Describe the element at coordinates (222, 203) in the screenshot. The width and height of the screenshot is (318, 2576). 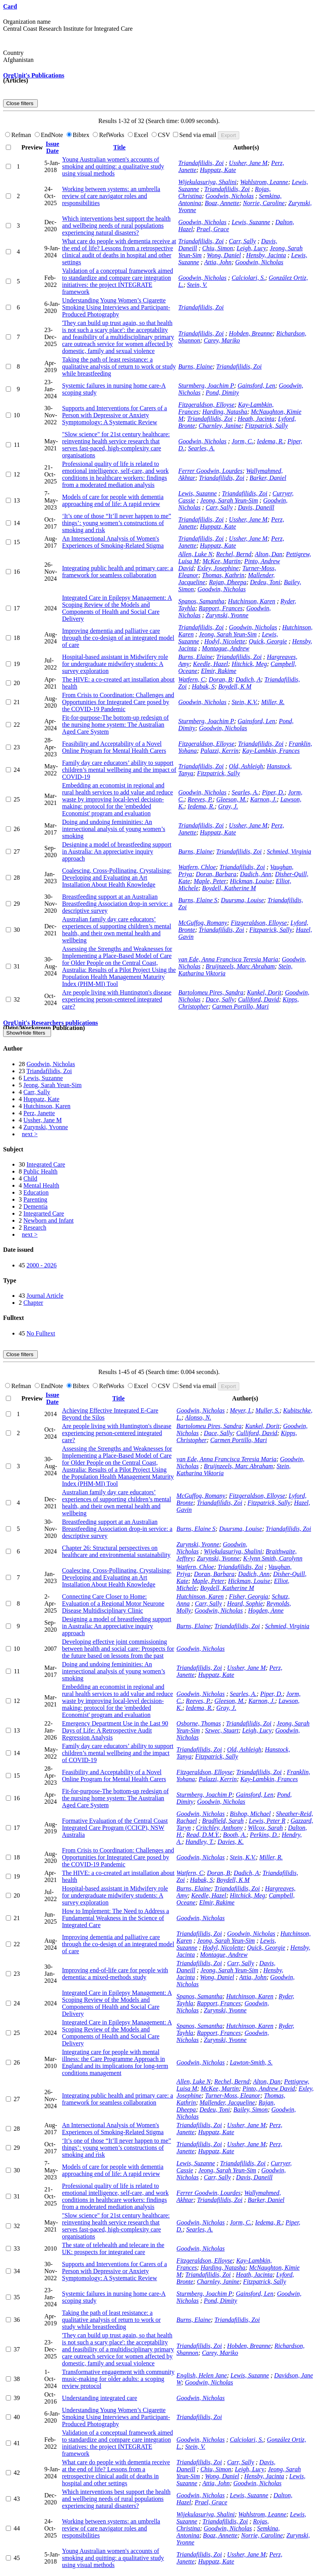
I see `Boaz, Annette` at that location.